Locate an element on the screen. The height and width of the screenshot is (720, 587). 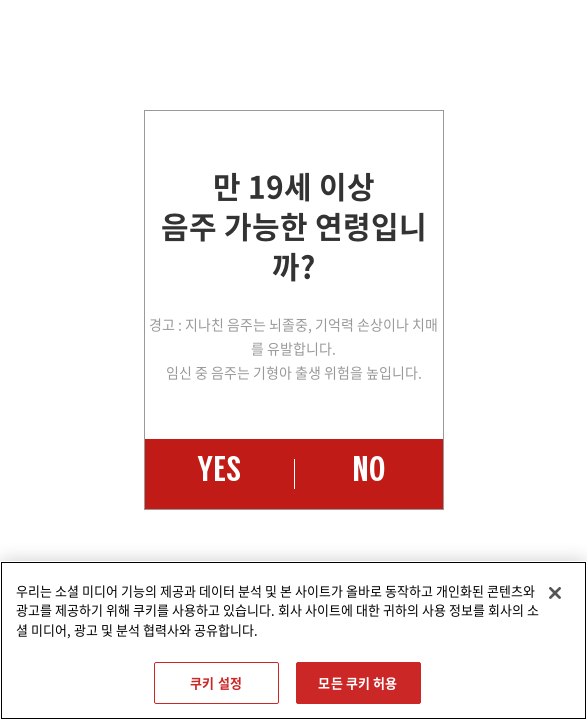
모든 쿠키 허용 is located at coordinates (357, 682).